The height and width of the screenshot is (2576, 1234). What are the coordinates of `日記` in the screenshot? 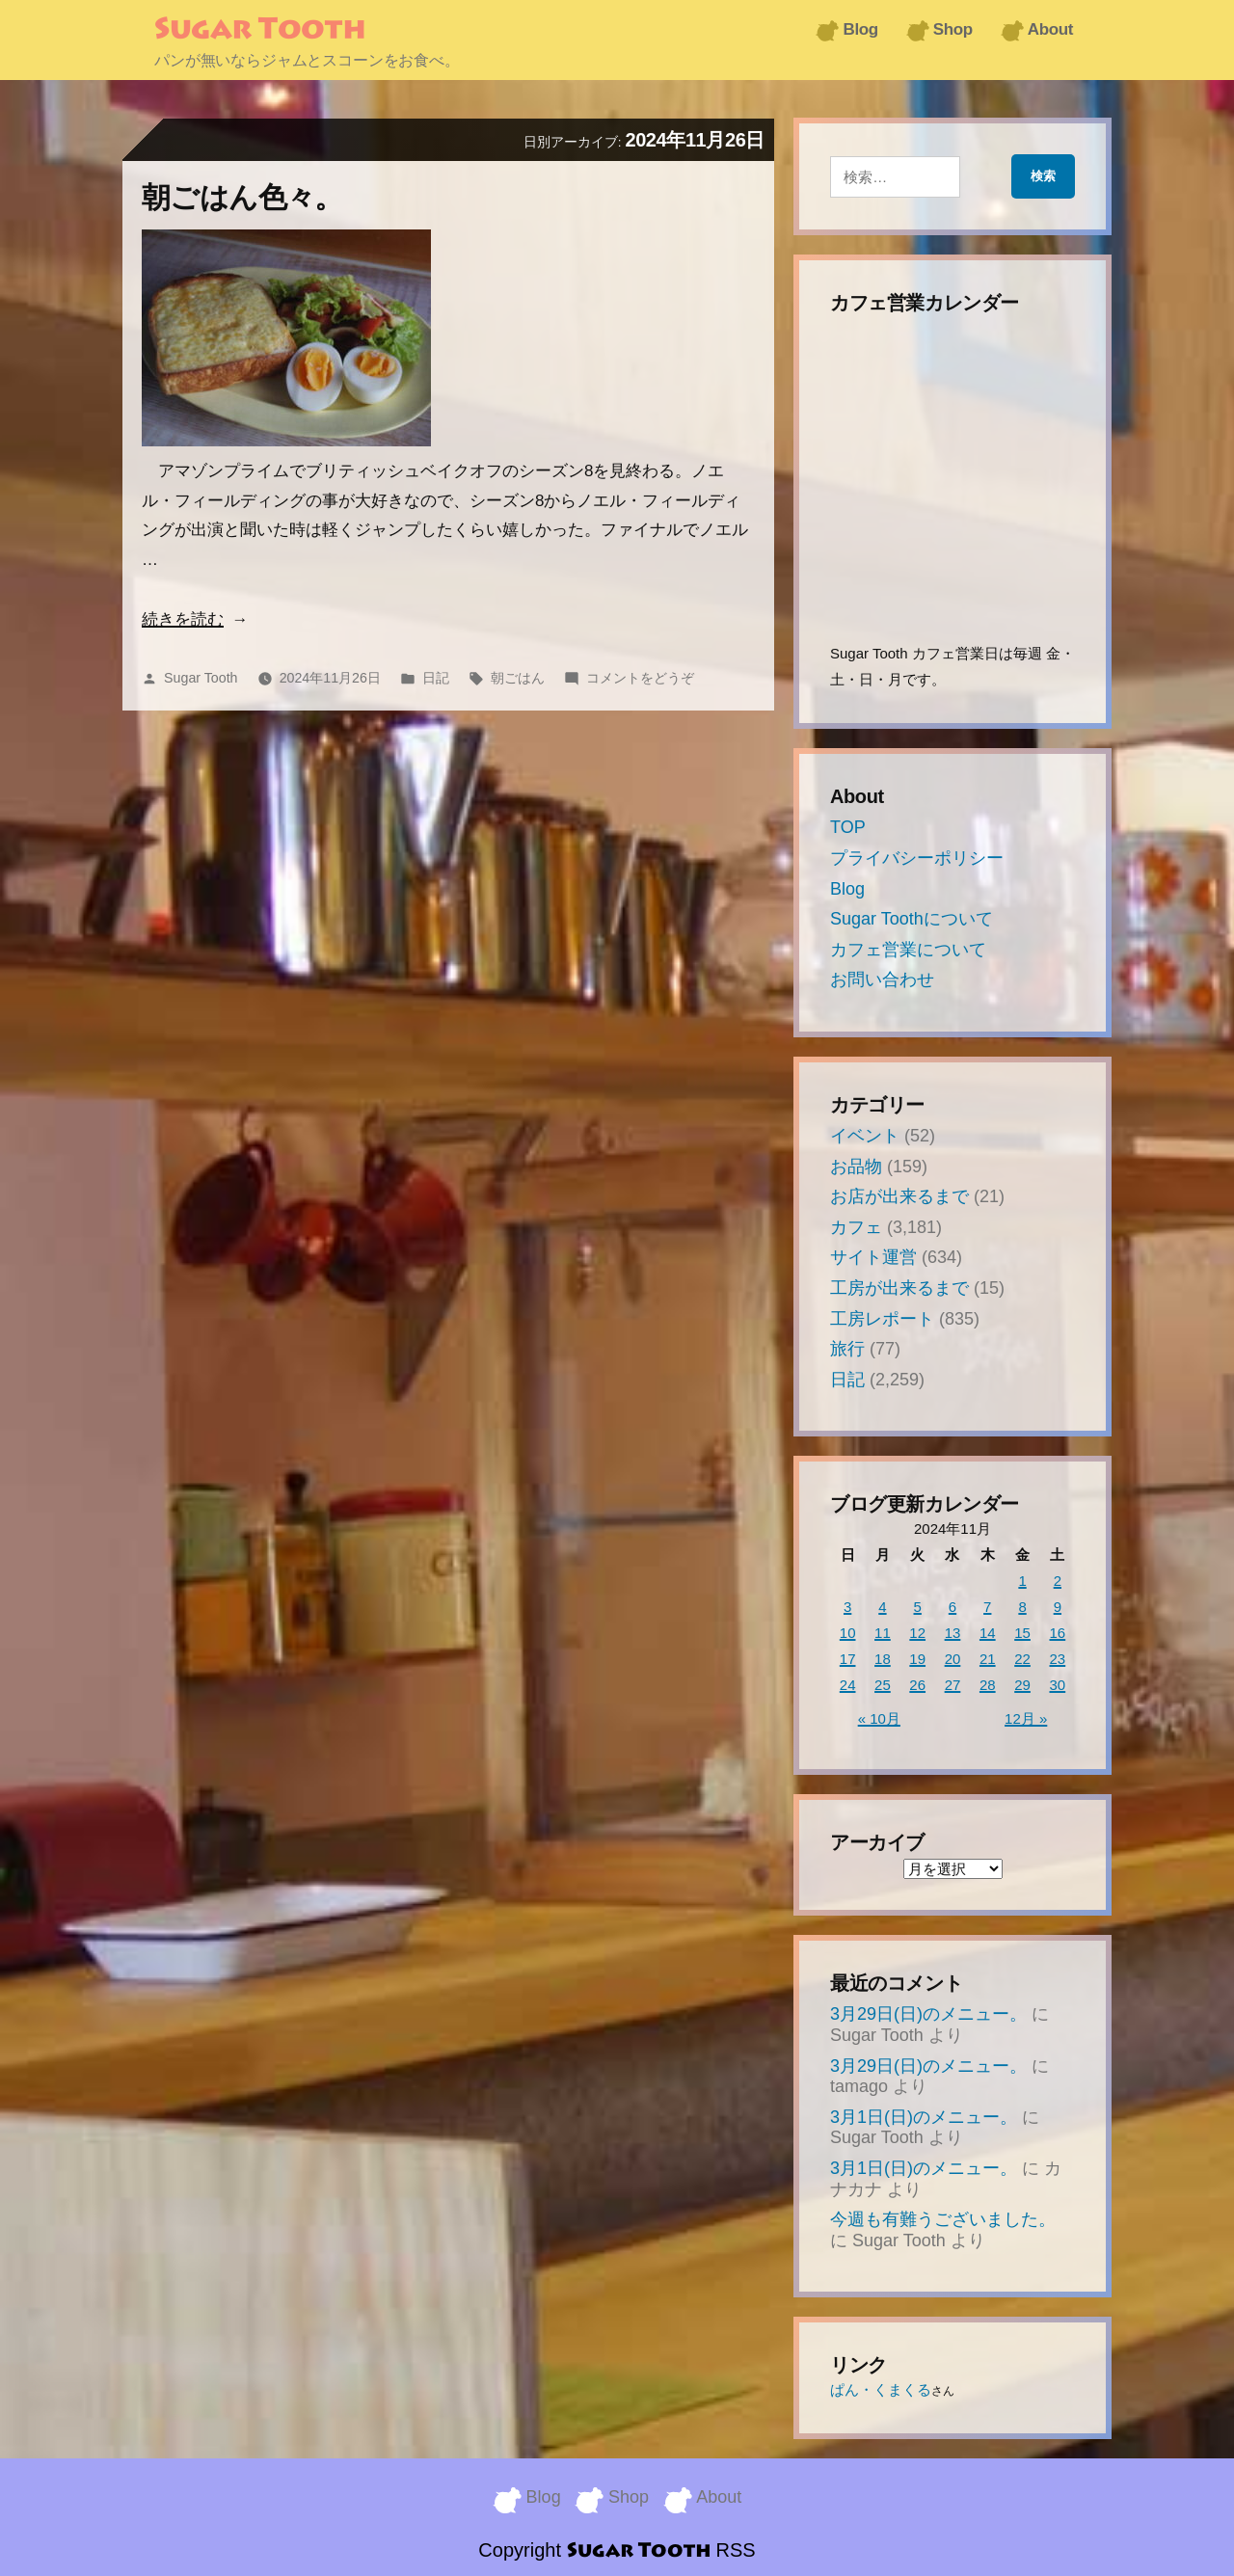 It's located at (435, 677).